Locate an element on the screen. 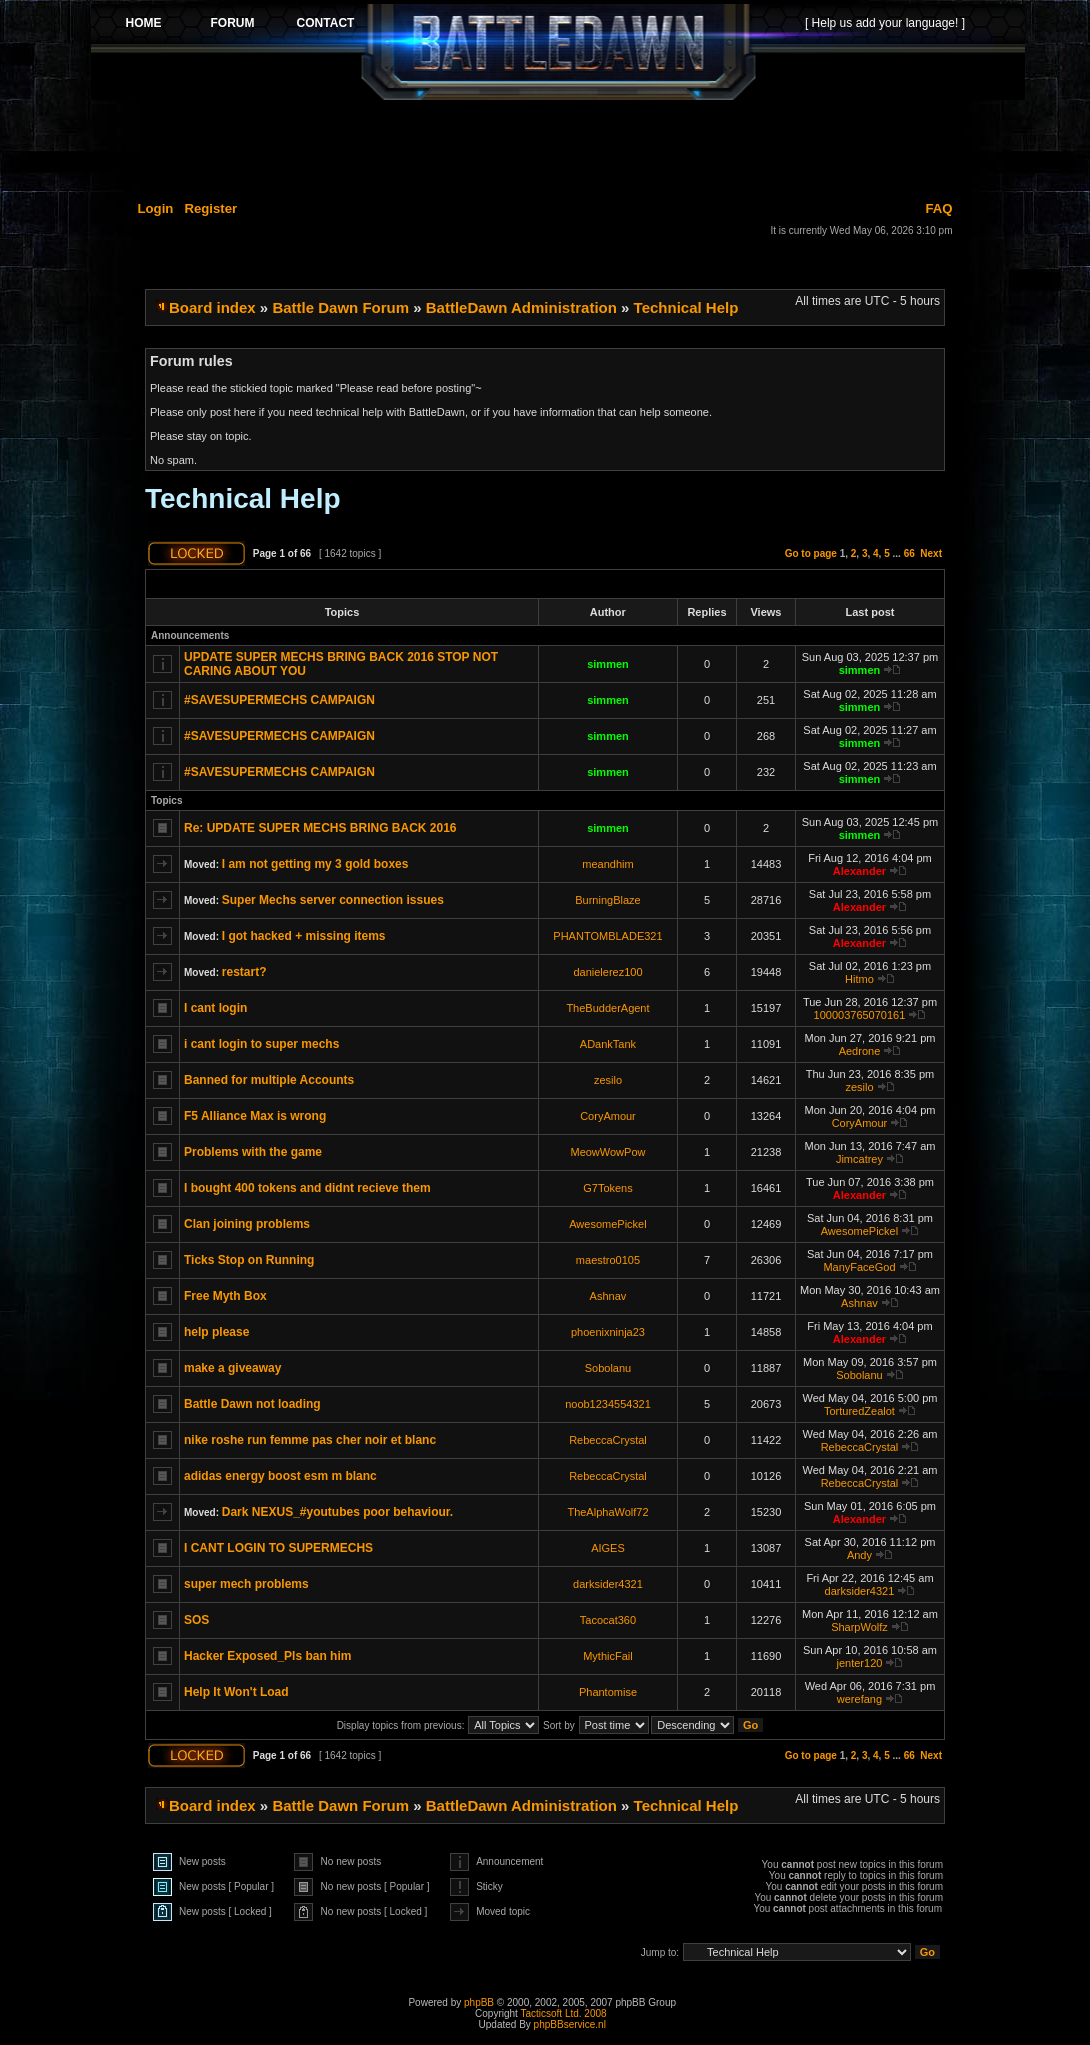  phpBBservice.nl is located at coordinates (570, 2024).